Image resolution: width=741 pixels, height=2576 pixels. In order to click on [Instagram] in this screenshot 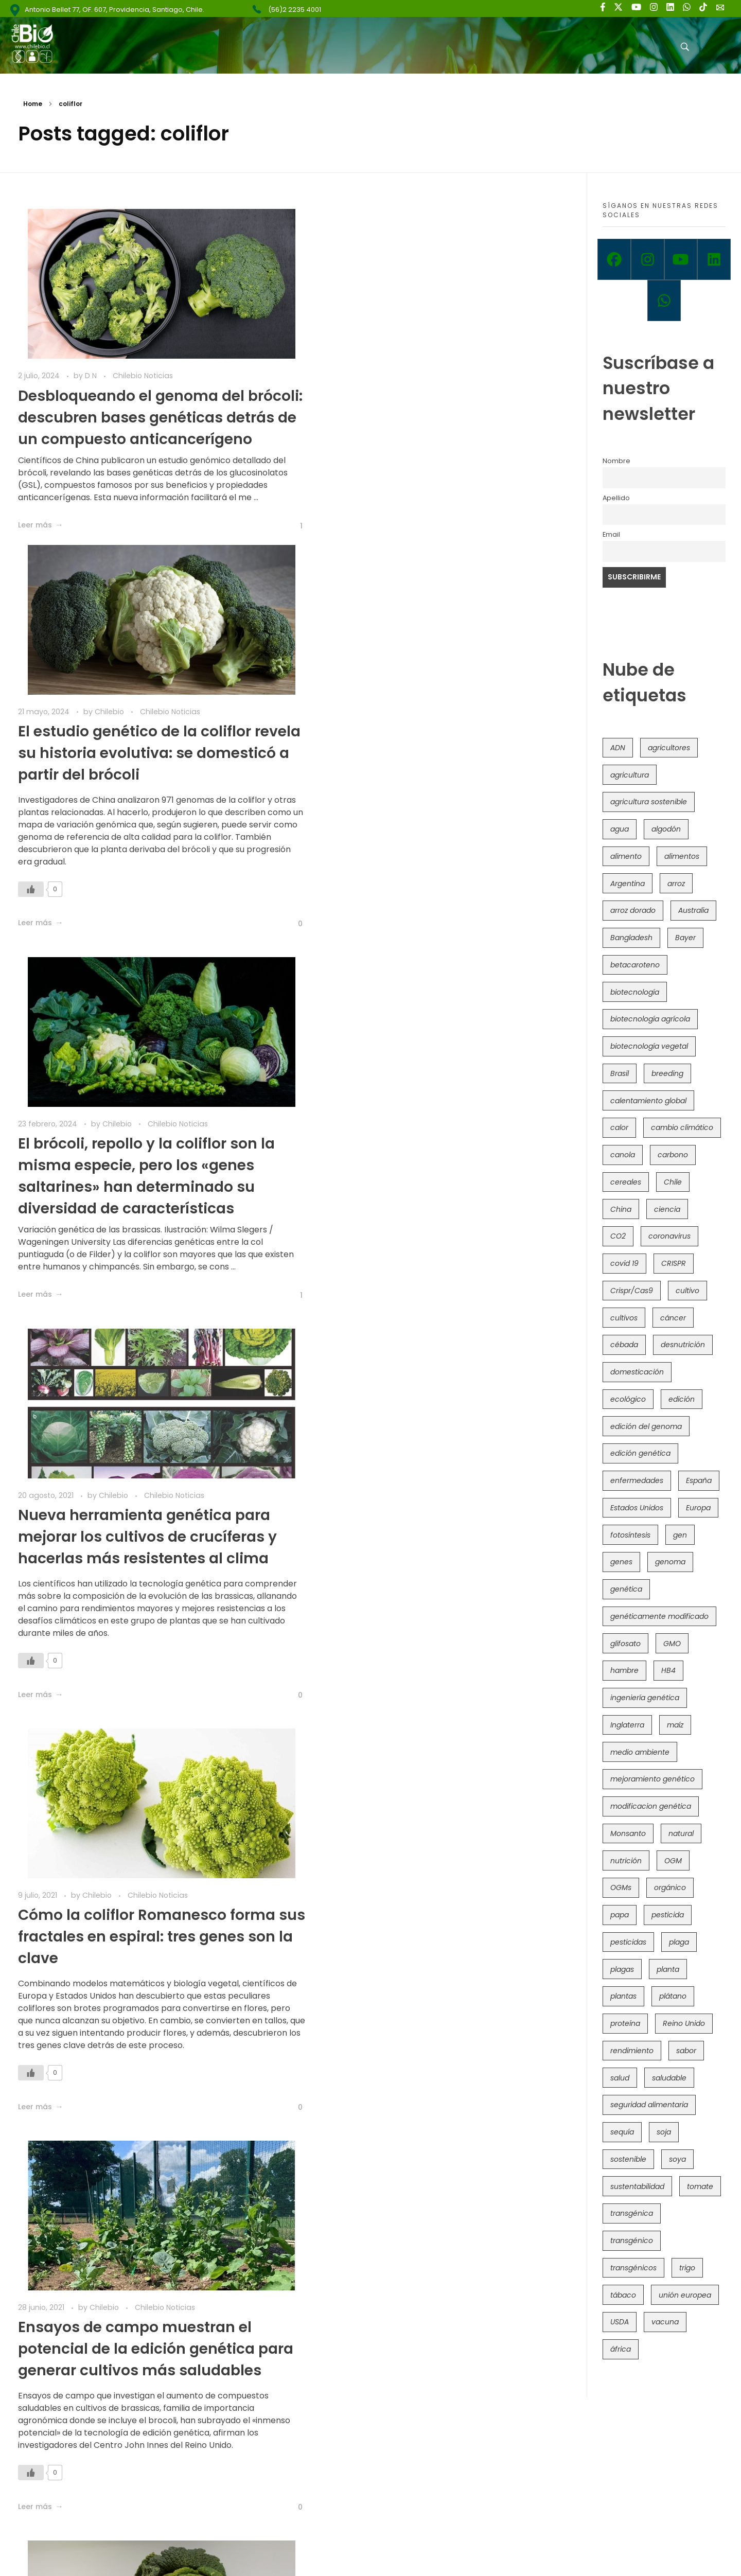, I will do `click(647, 259)`.